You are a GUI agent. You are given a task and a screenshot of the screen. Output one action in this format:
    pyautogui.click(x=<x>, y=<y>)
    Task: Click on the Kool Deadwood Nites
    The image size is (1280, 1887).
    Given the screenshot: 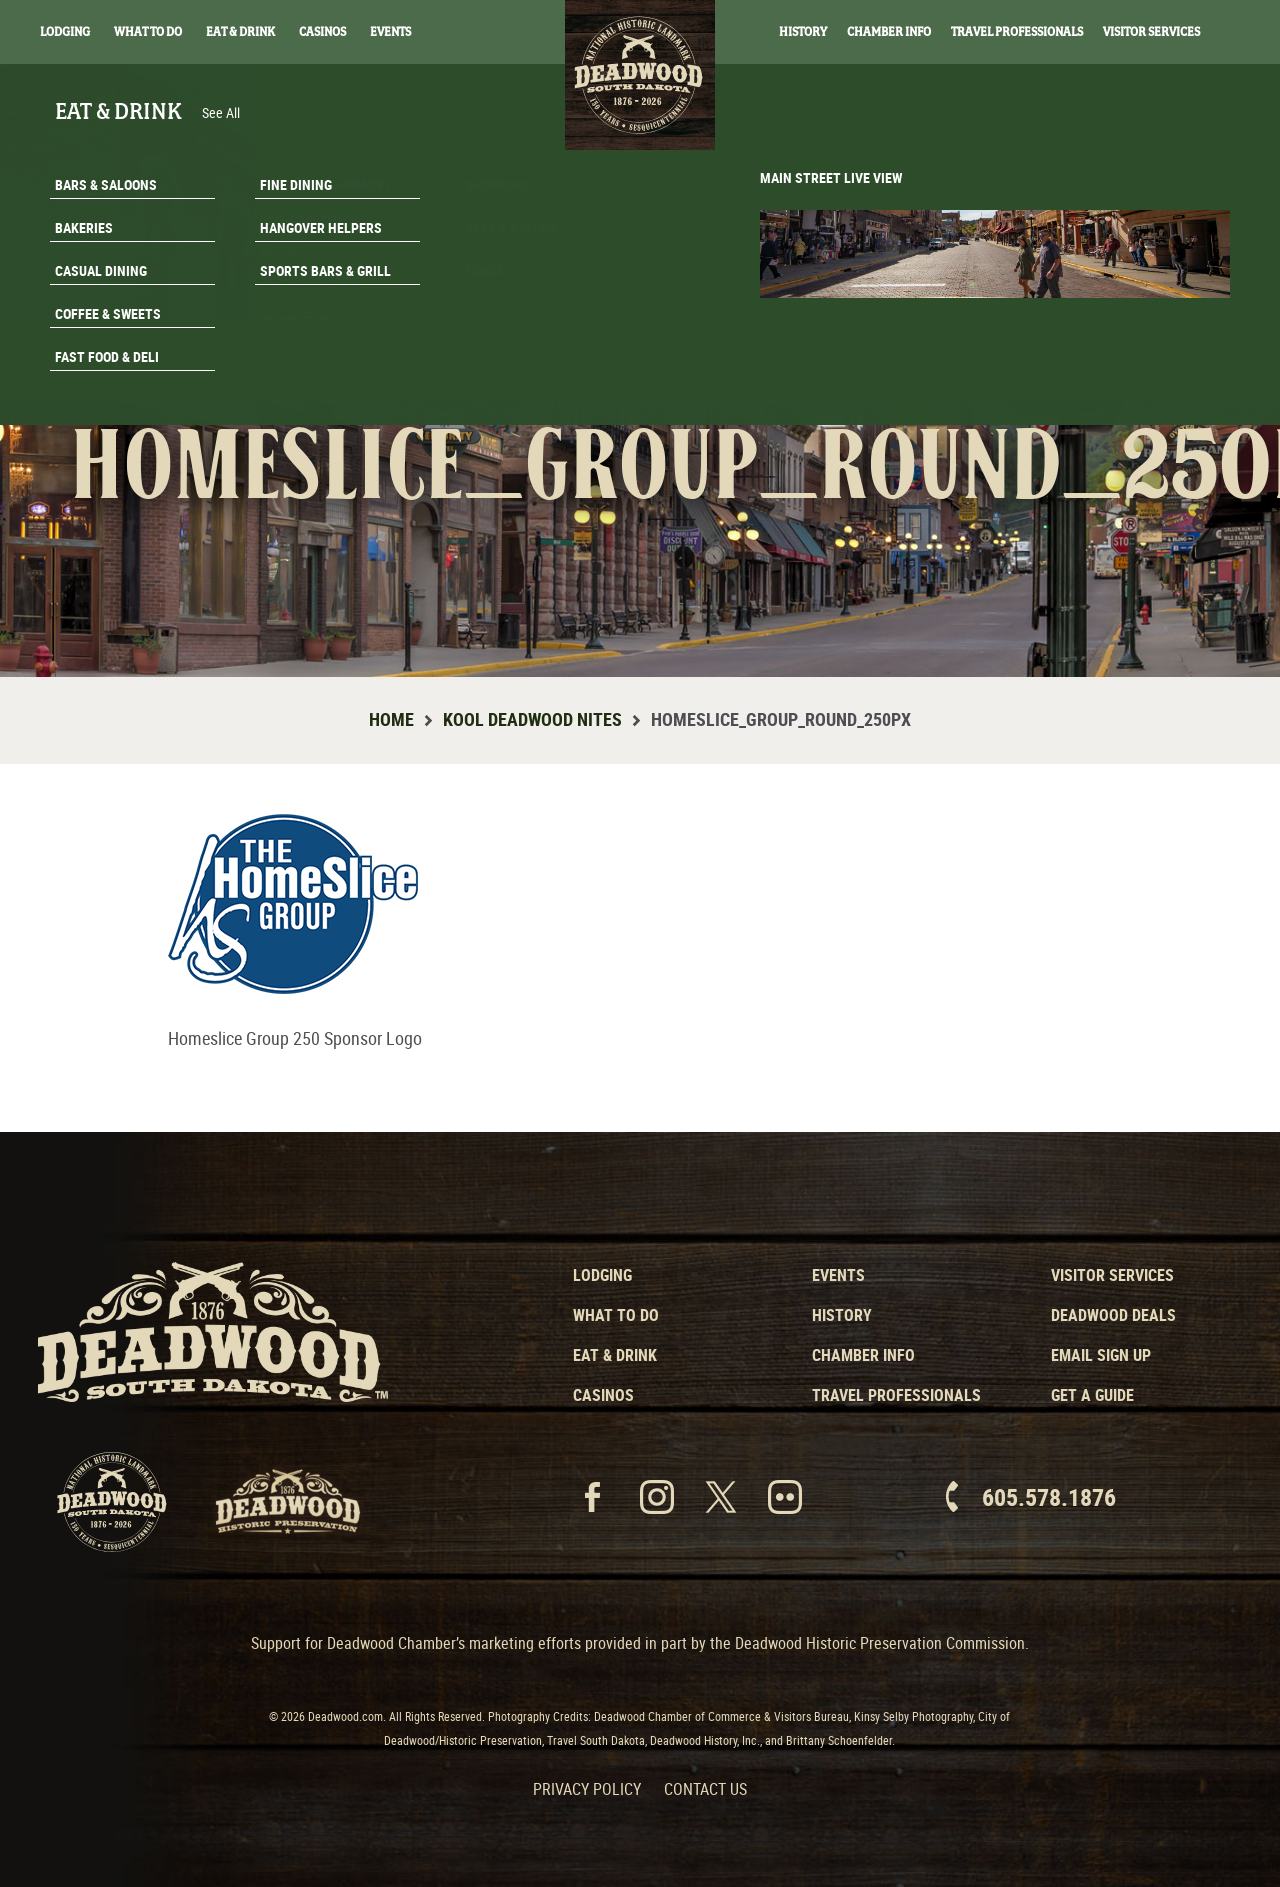 What is the action you would take?
    pyautogui.click(x=532, y=719)
    